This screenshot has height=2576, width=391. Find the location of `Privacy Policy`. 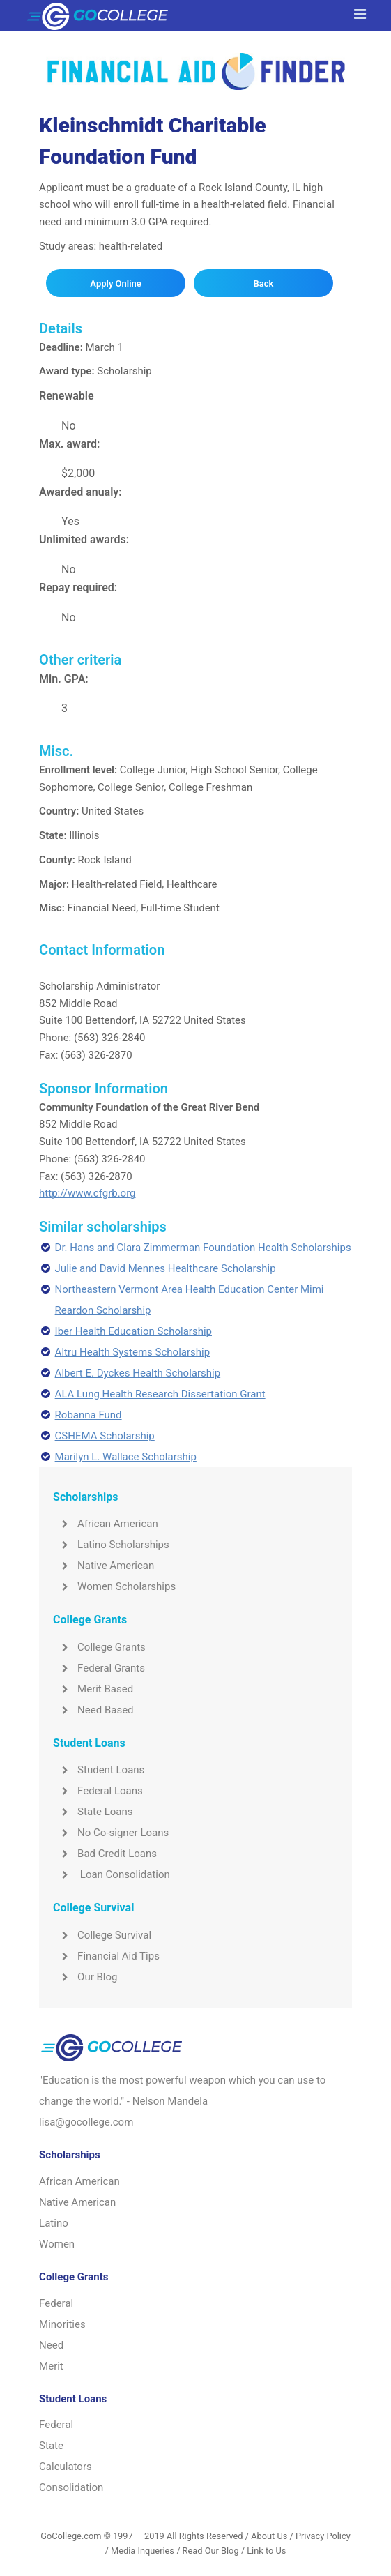

Privacy Policy is located at coordinates (323, 2536).